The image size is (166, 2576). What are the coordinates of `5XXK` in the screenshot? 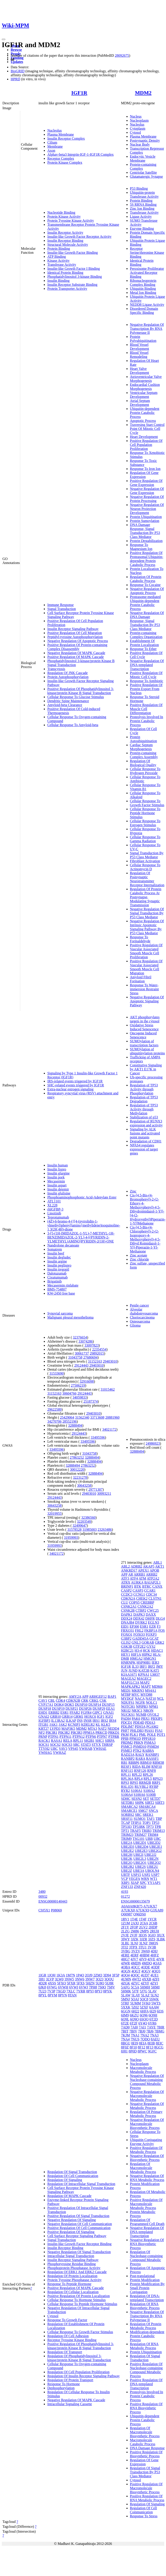 It's located at (126, 2007).